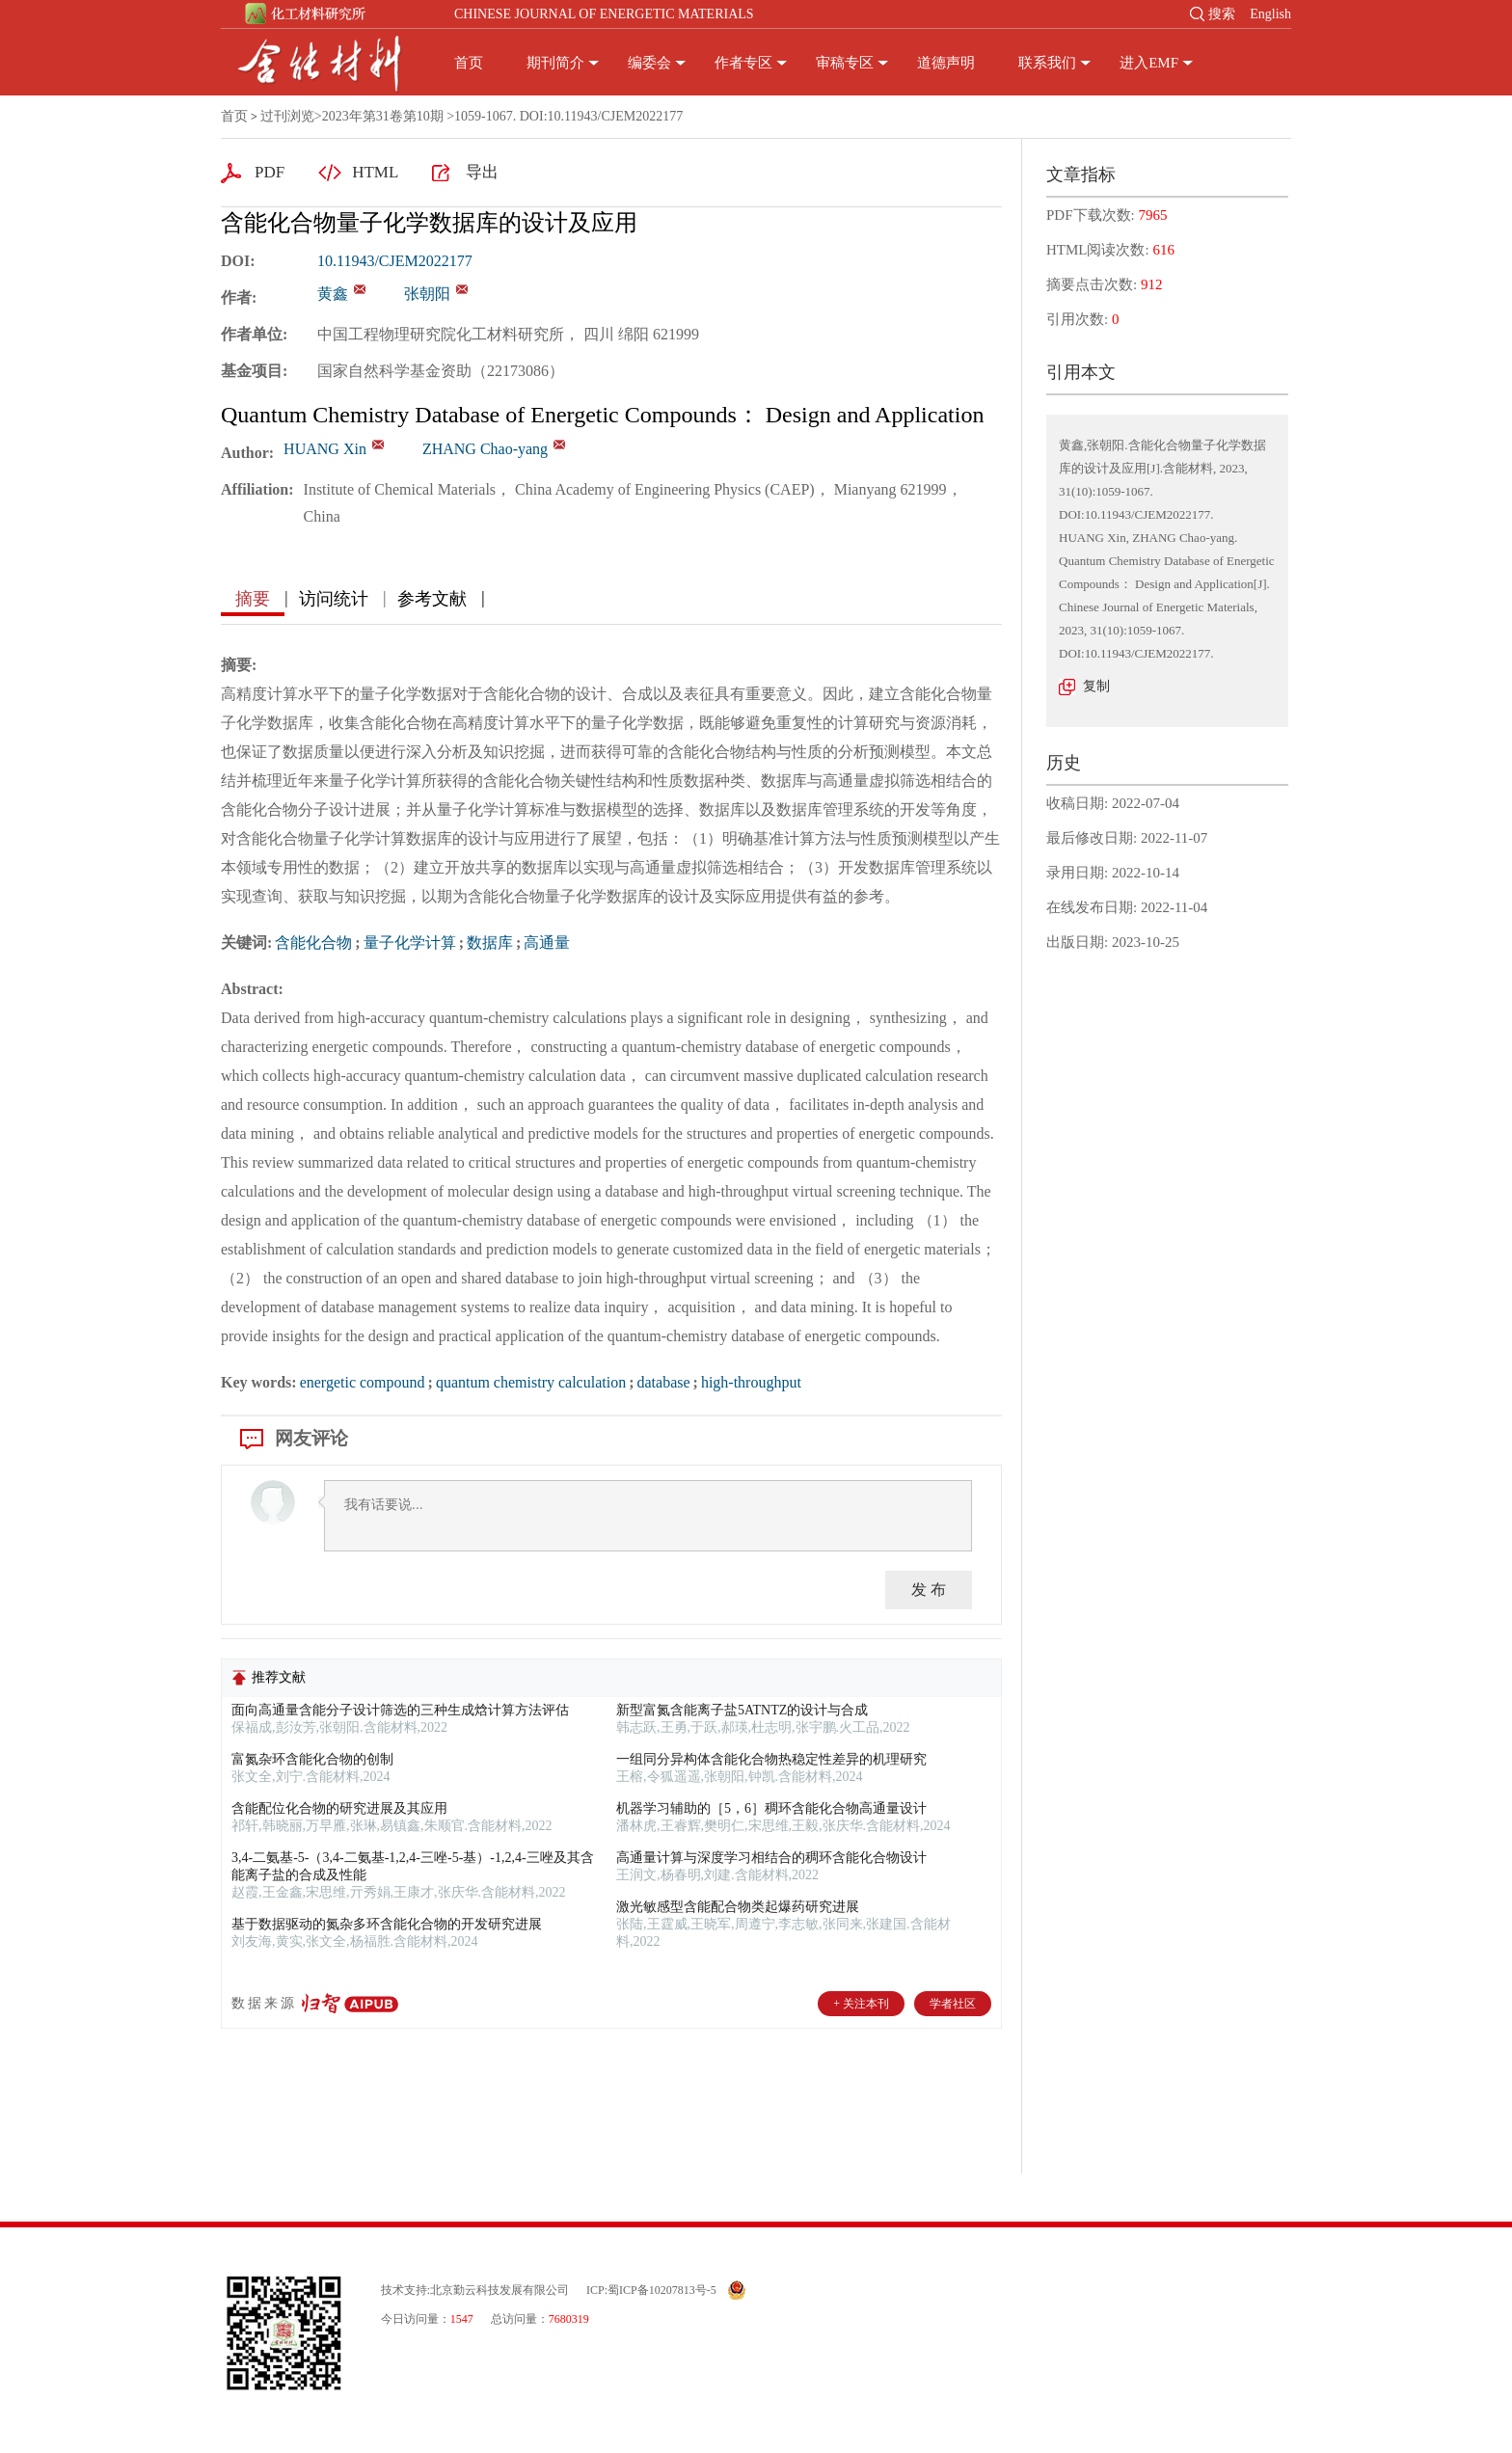 This screenshot has width=1512, height=2453. What do you see at coordinates (485, 449) in the screenshot?
I see `ZHANG Chao-yang` at bounding box center [485, 449].